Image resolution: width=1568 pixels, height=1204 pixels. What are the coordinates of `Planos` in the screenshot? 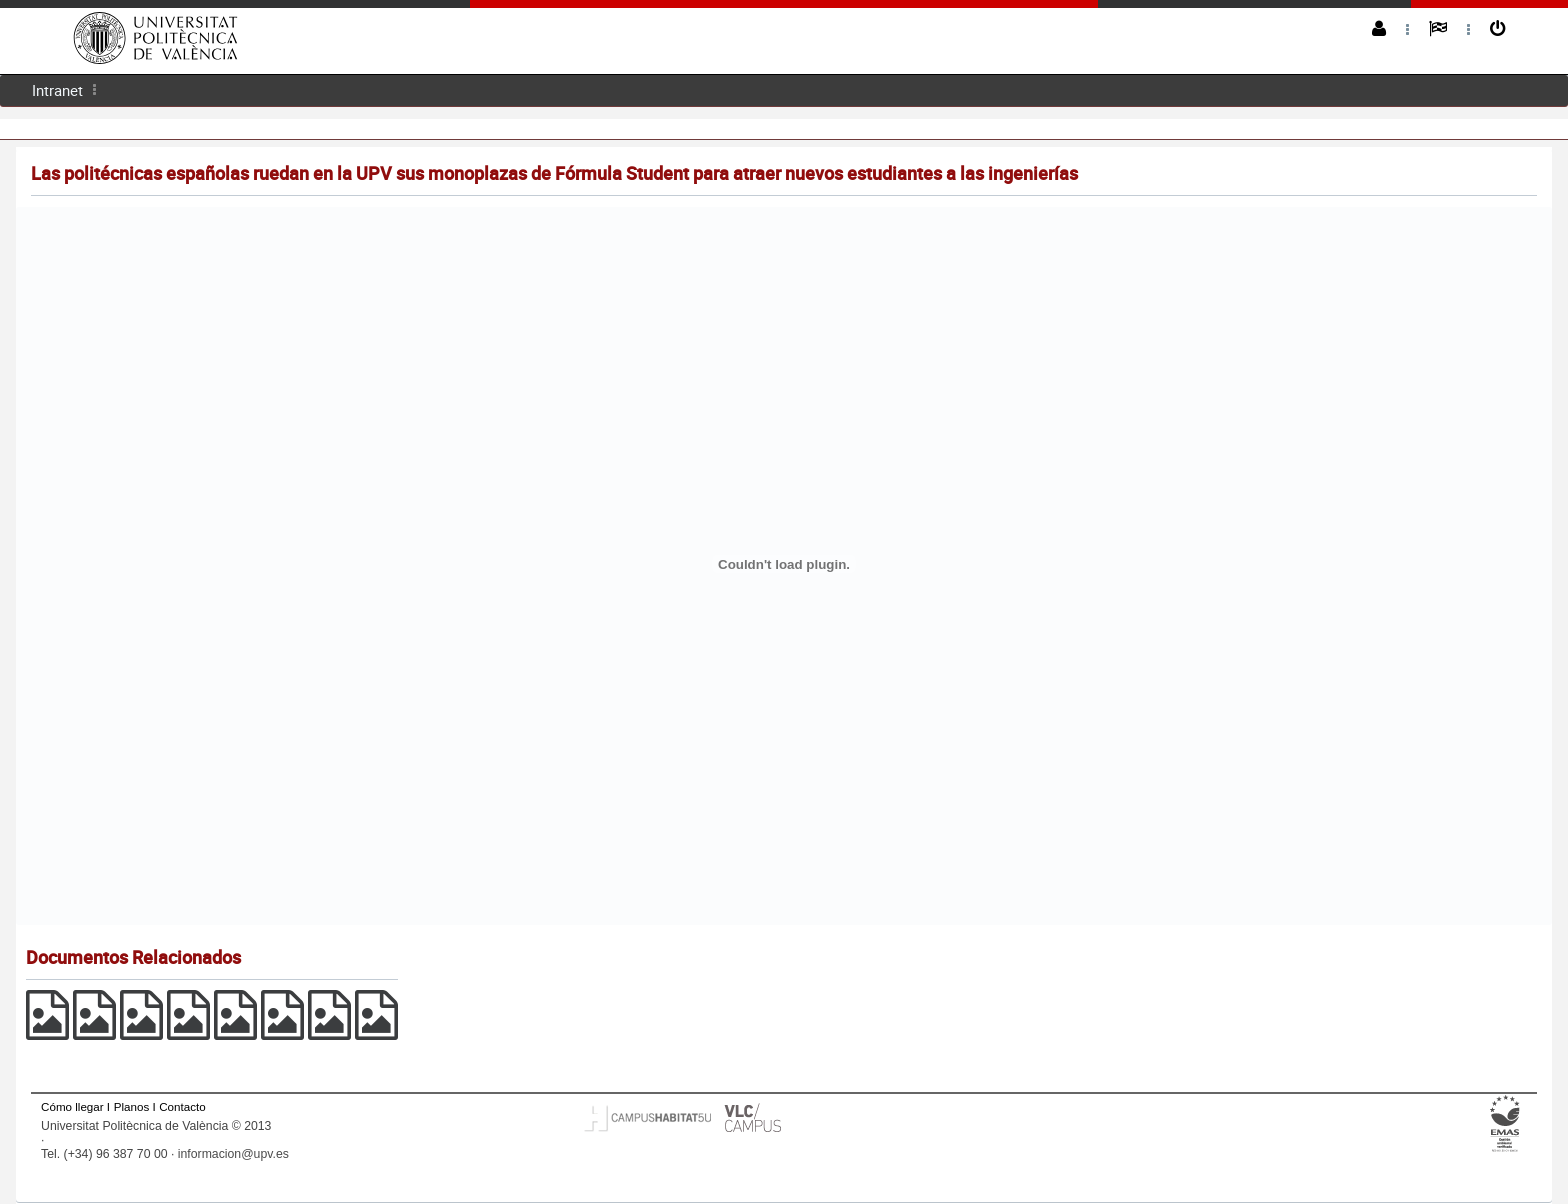 It's located at (132, 1106).